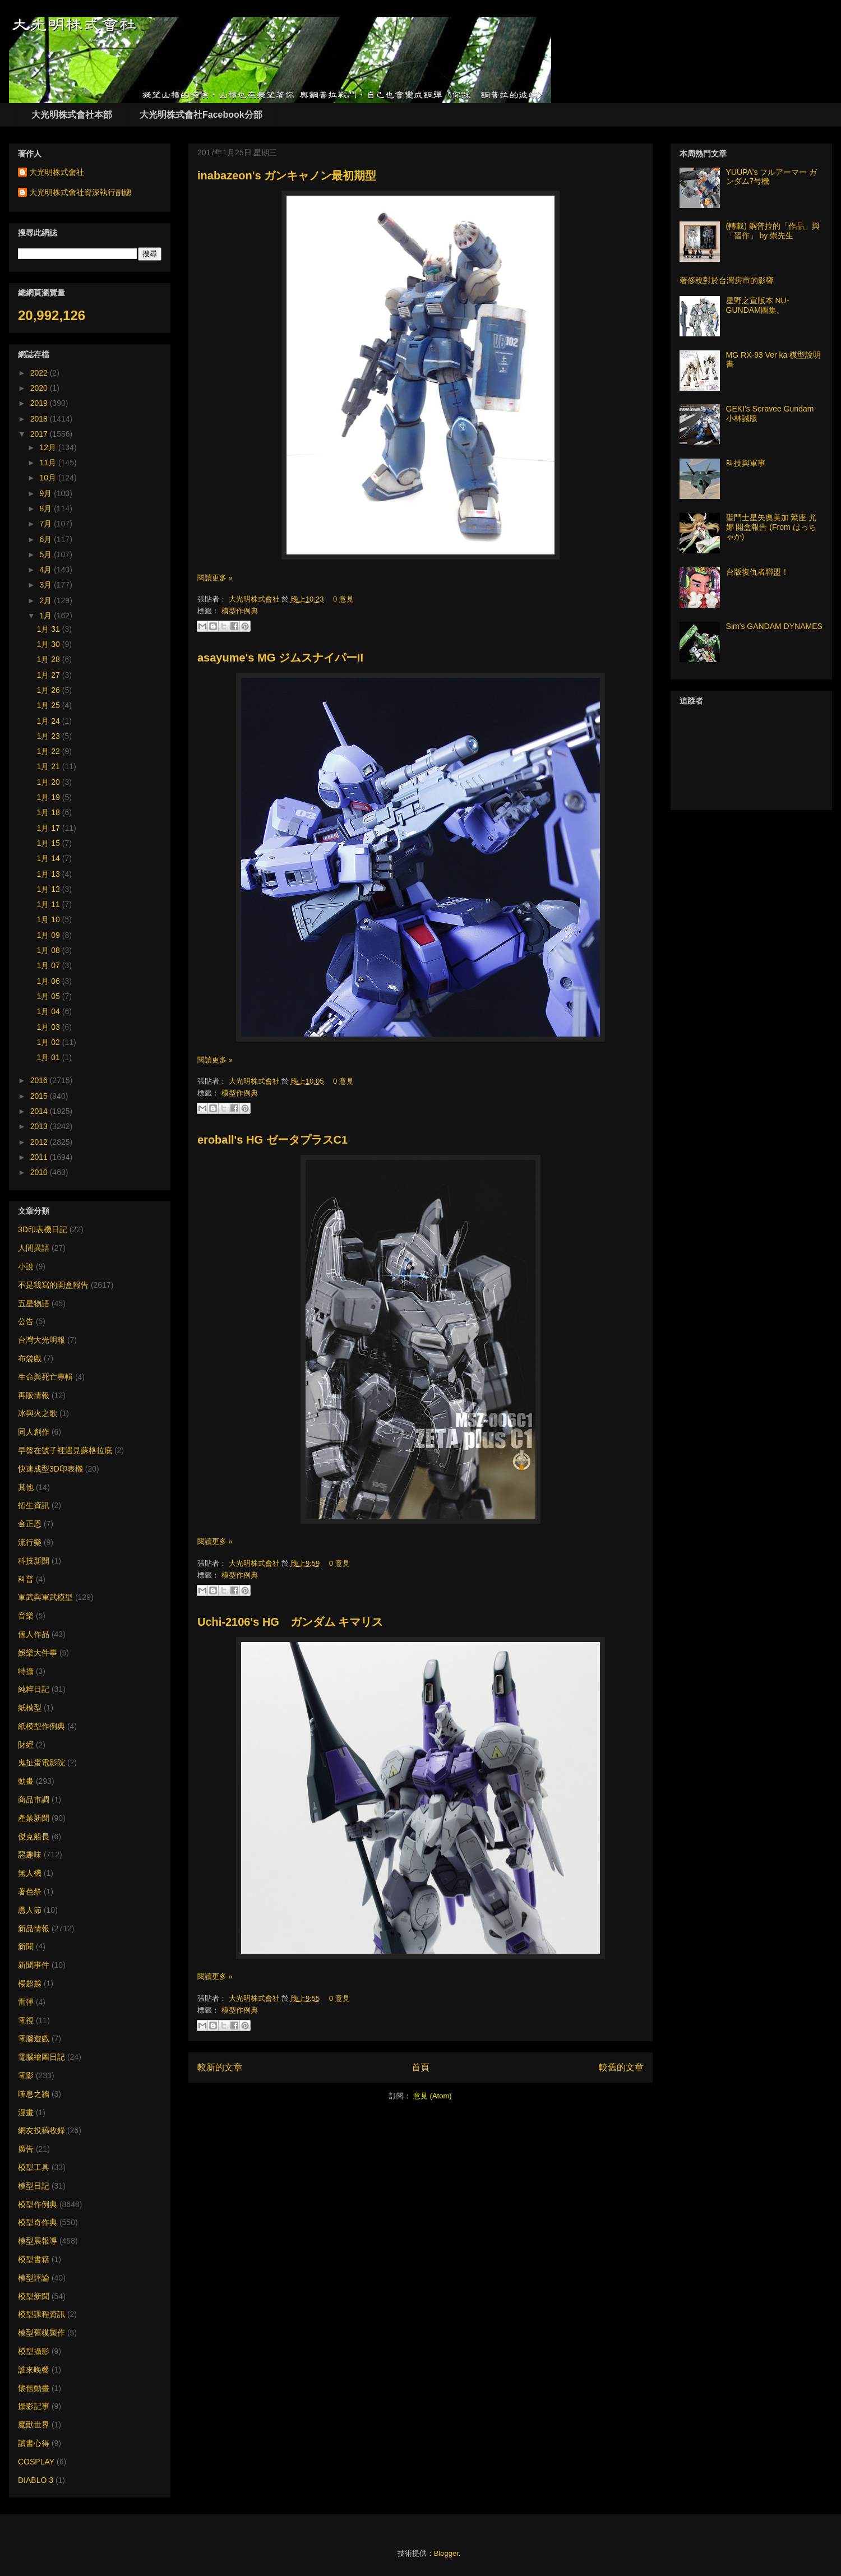  What do you see at coordinates (45, 1597) in the screenshot?
I see `軍武與軍武模型` at bounding box center [45, 1597].